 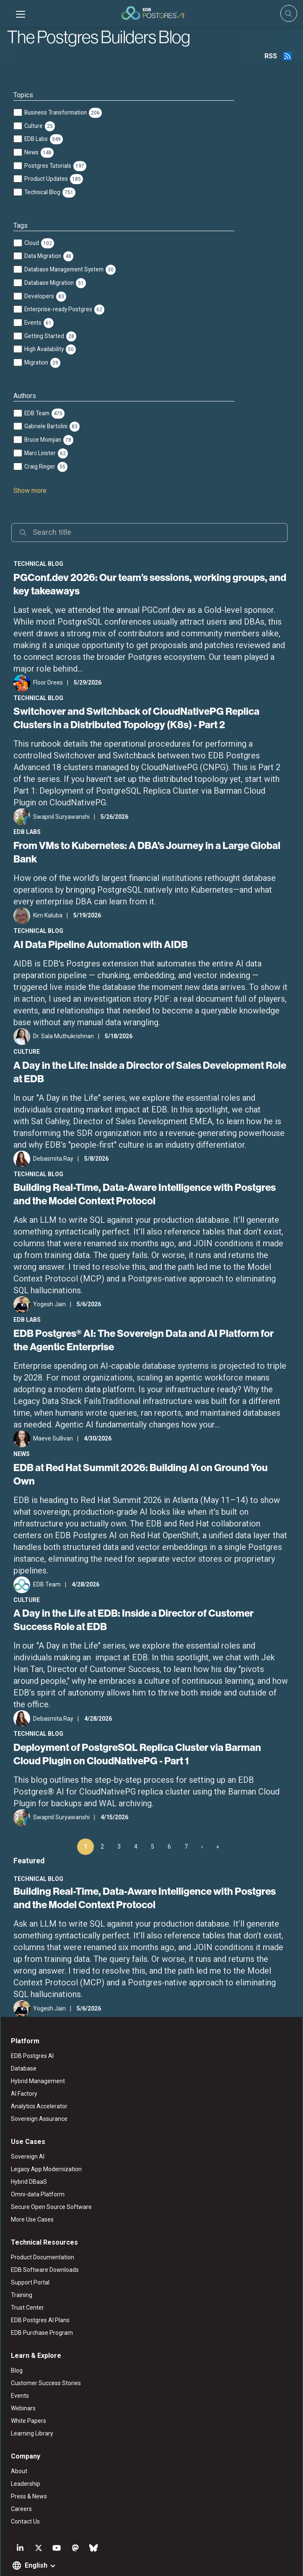 What do you see at coordinates (27, 2396) in the screenshot?
I see `White Papers` at bounding box center [27, 2396].